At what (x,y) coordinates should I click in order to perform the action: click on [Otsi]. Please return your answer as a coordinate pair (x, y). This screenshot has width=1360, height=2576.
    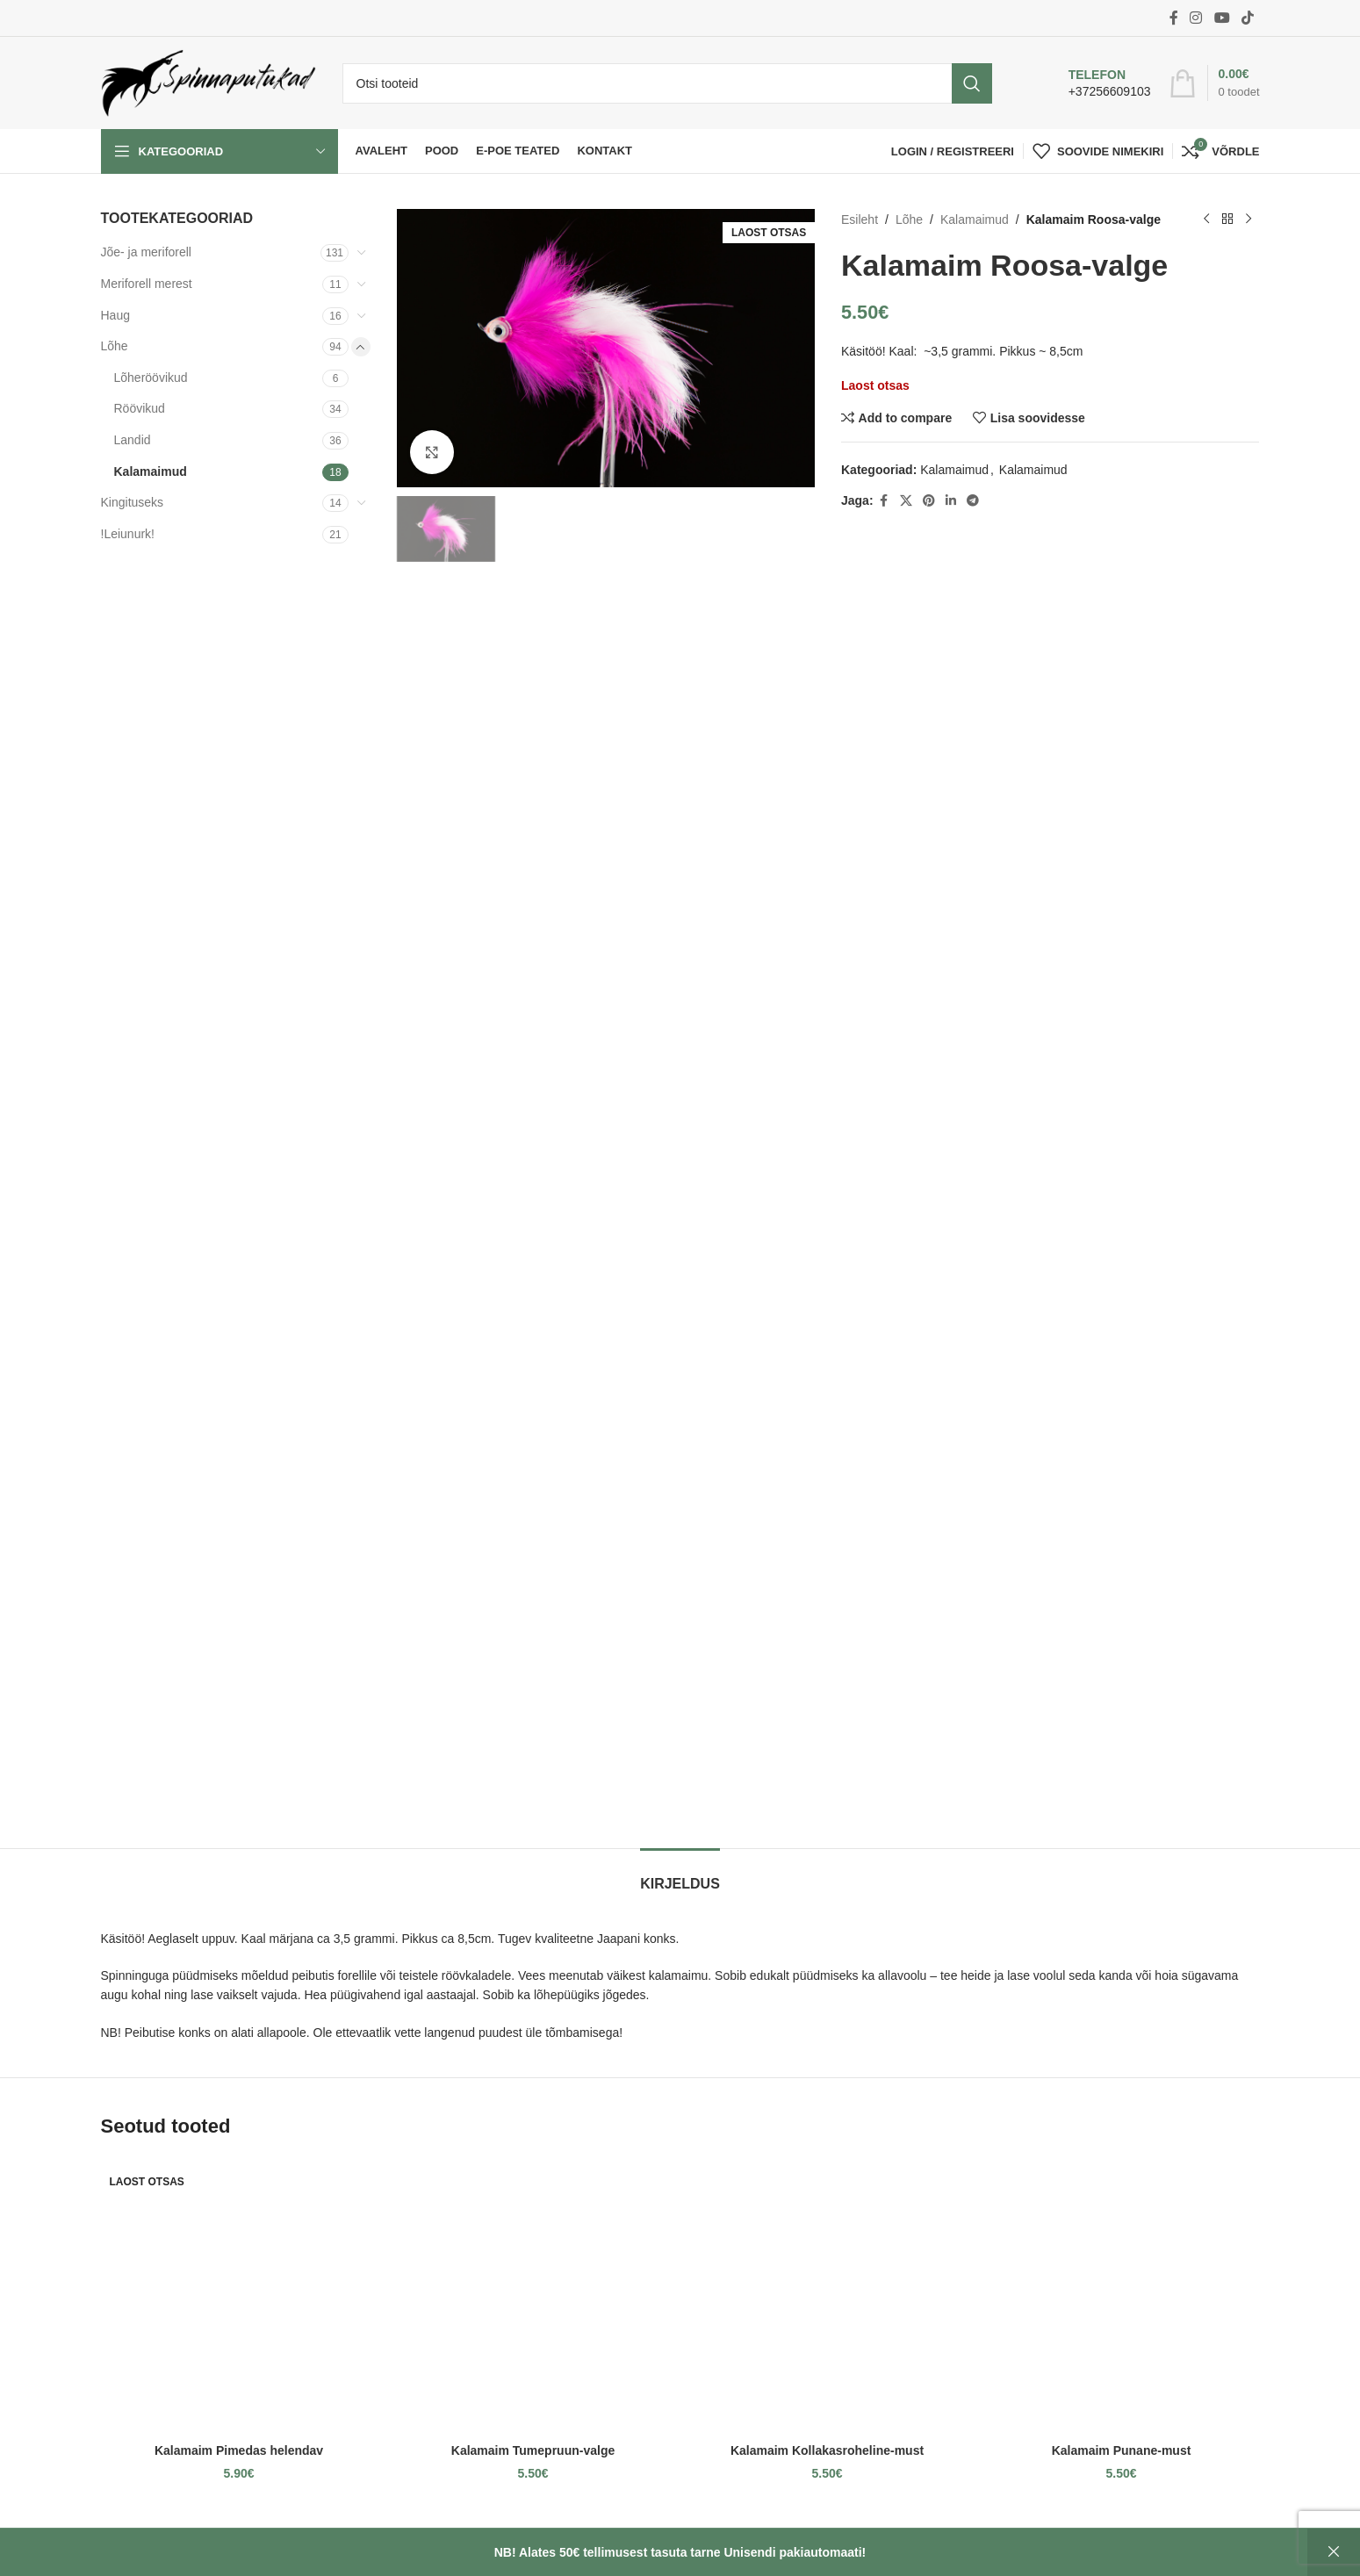
    Looking at the image, I should click on (667, 83).